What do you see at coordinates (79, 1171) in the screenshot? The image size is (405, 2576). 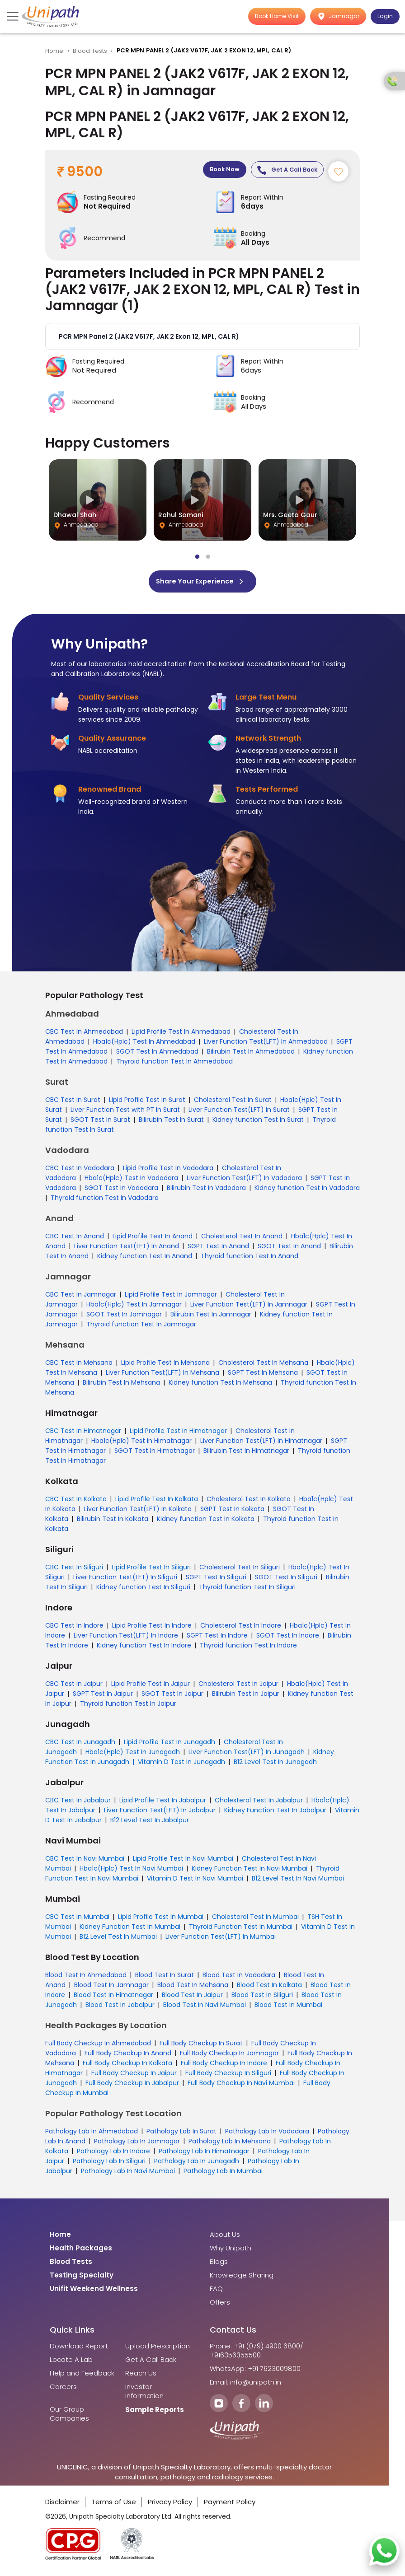 I see `CBC Test In Vadodara` at bounding box center [79, 1171].